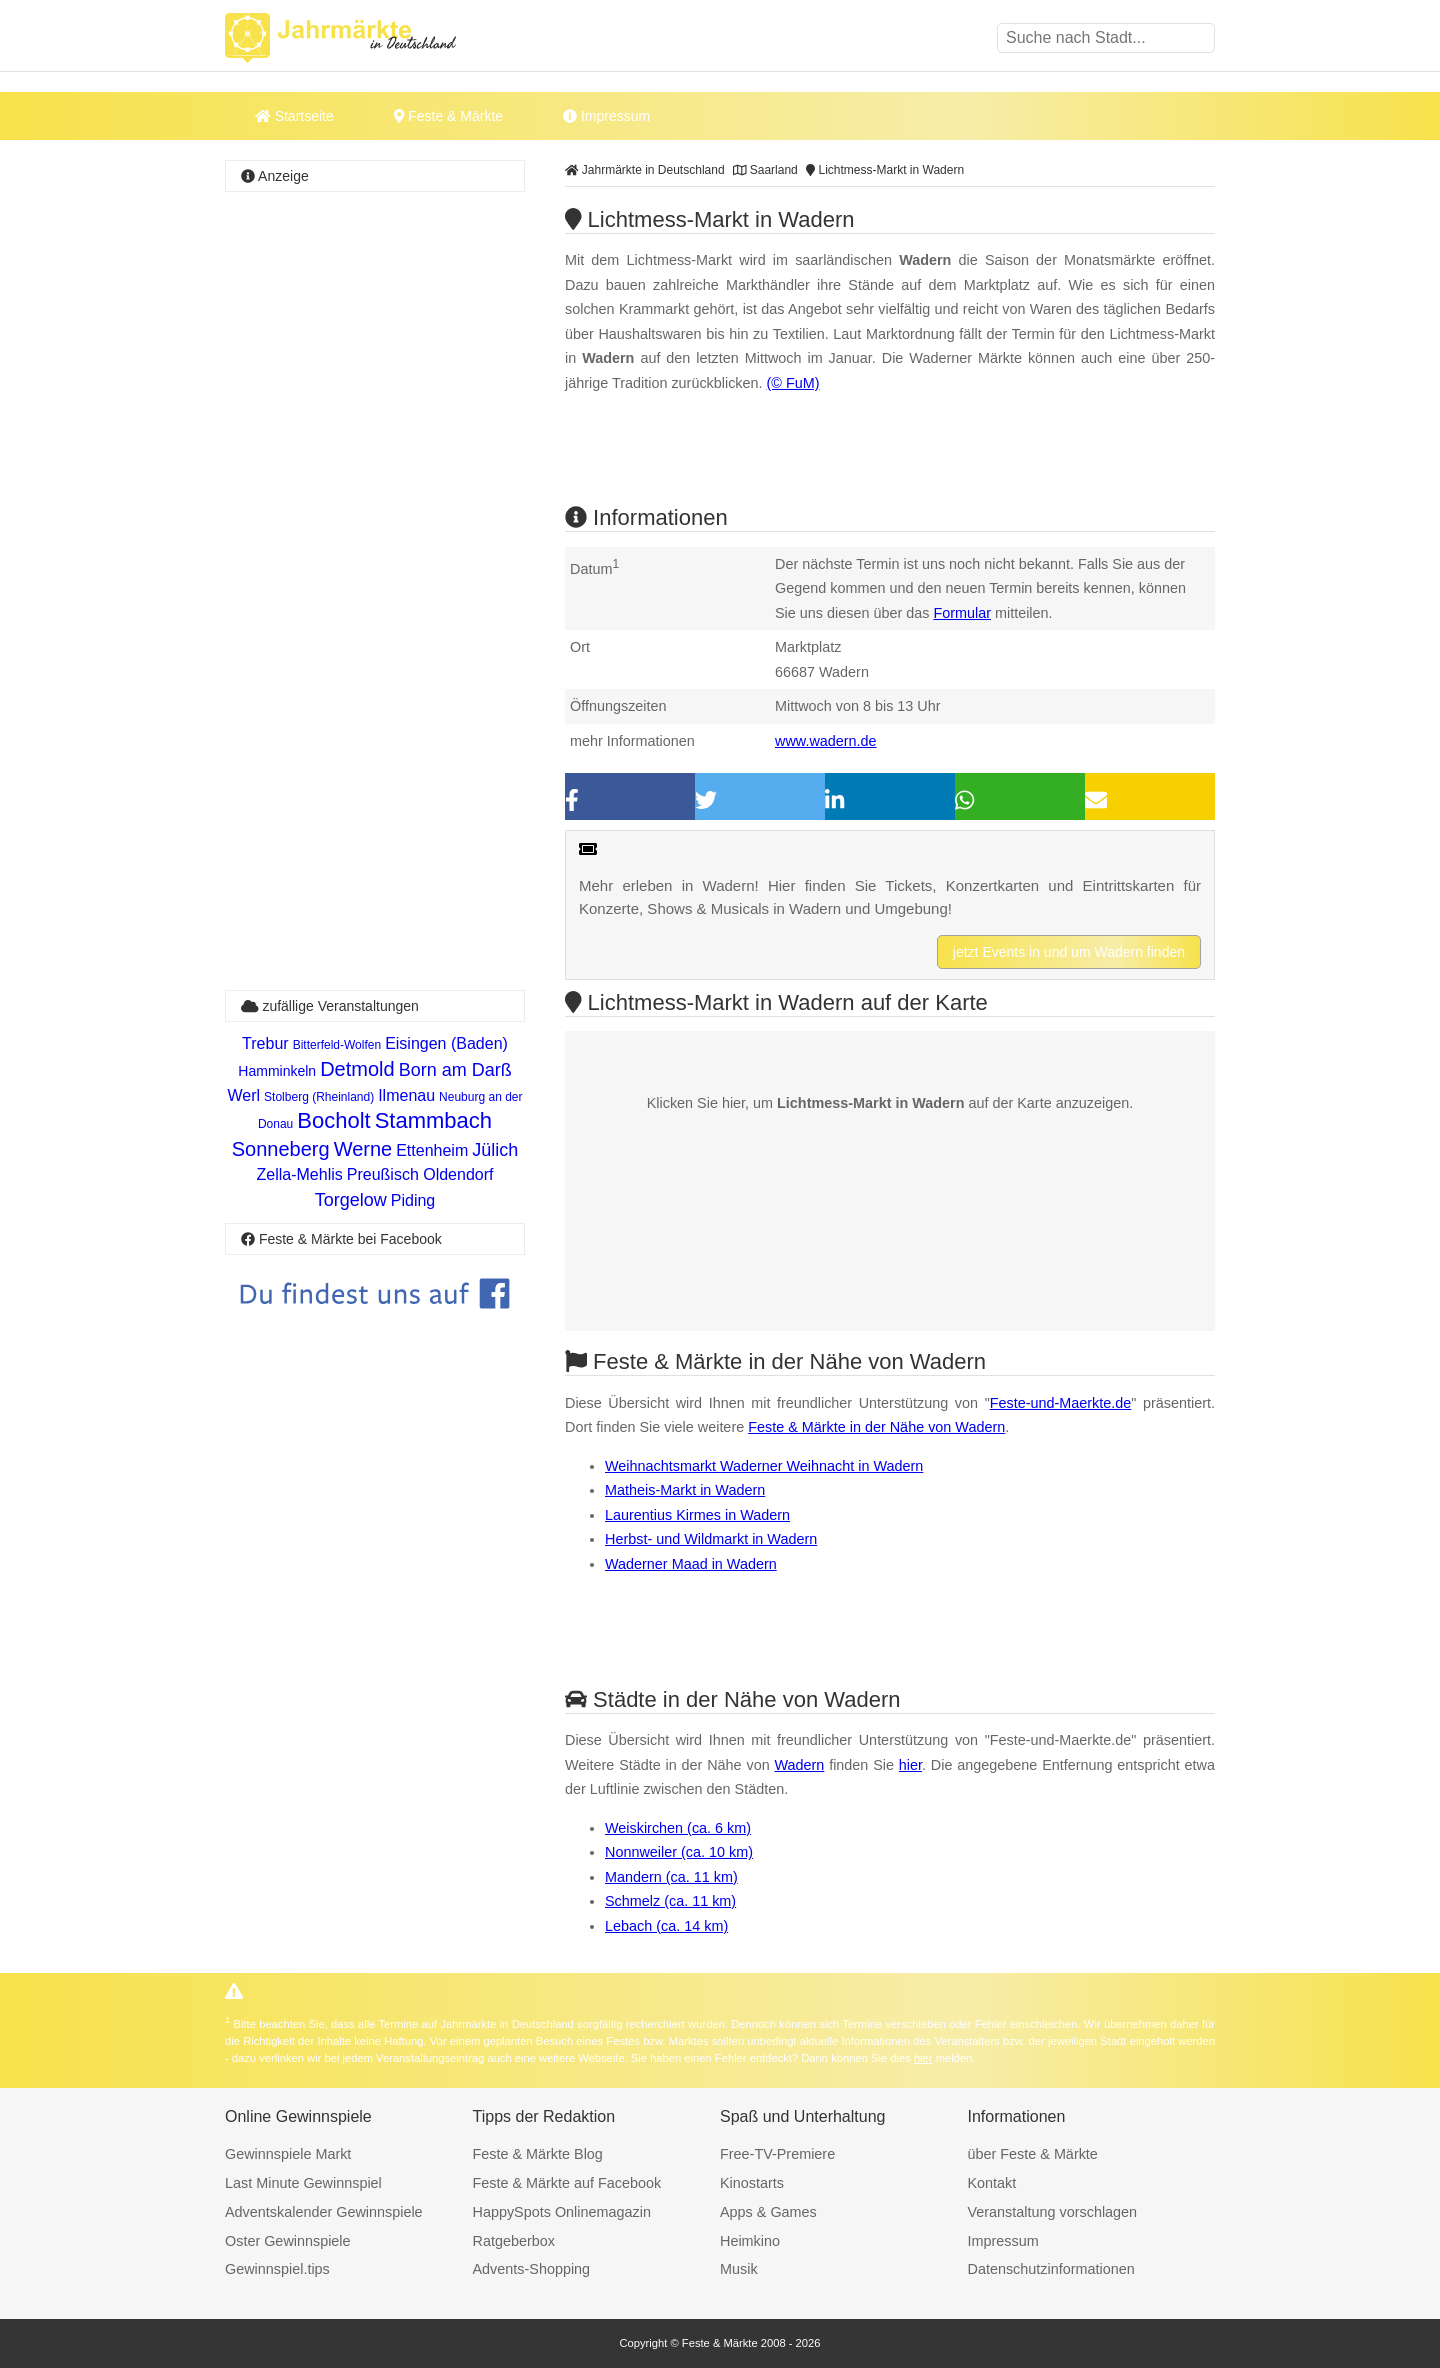 The image size is (1440, 2368). Describe the element at coordinates (324, 2212) in the screenshot. I see `Adventskalender Gewinnspiele` at that location.